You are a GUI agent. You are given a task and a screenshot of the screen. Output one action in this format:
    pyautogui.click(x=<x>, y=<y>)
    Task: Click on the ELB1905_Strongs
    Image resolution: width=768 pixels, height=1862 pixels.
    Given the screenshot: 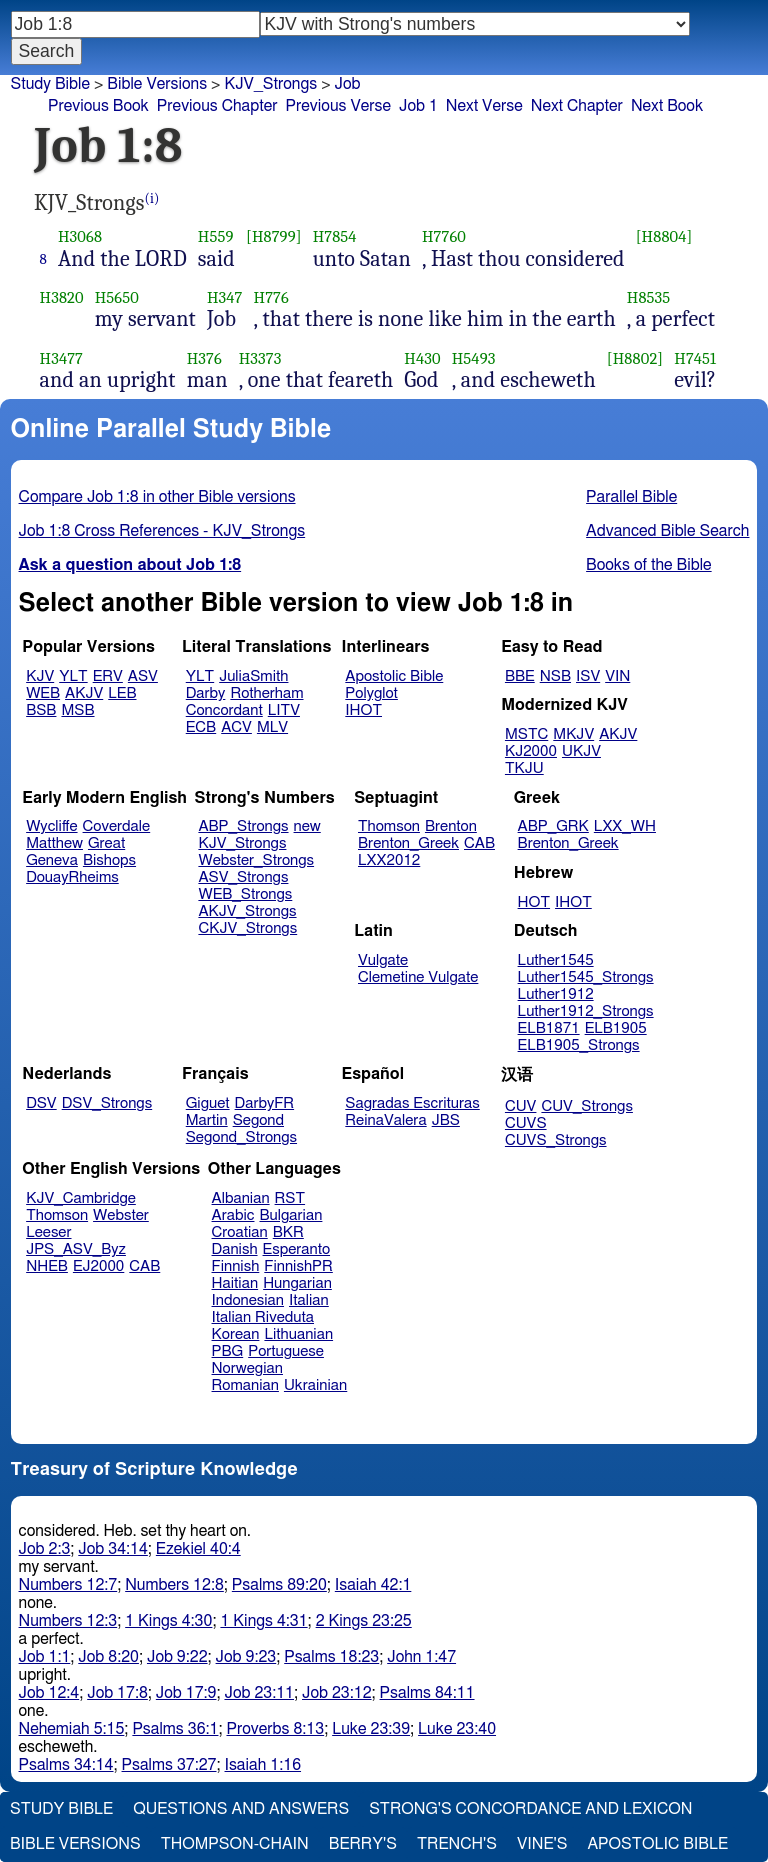 What is the action you would take?
    pyautogui.click(x=579, y=1045)
    